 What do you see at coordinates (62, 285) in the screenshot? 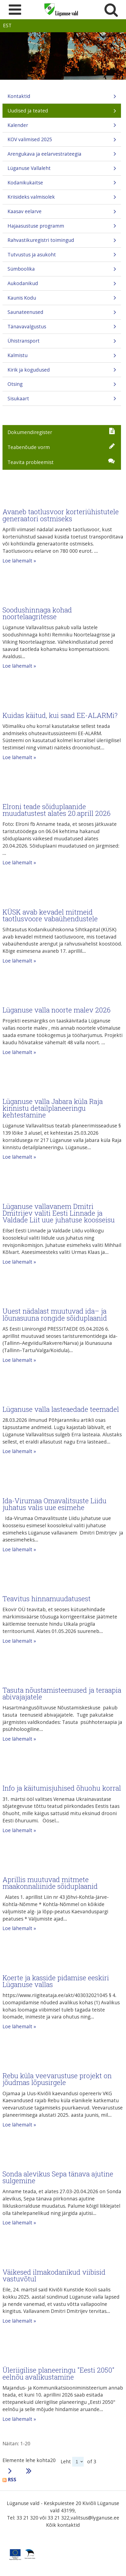
I see `Aukodanikud` at bounding box center [62, 285].